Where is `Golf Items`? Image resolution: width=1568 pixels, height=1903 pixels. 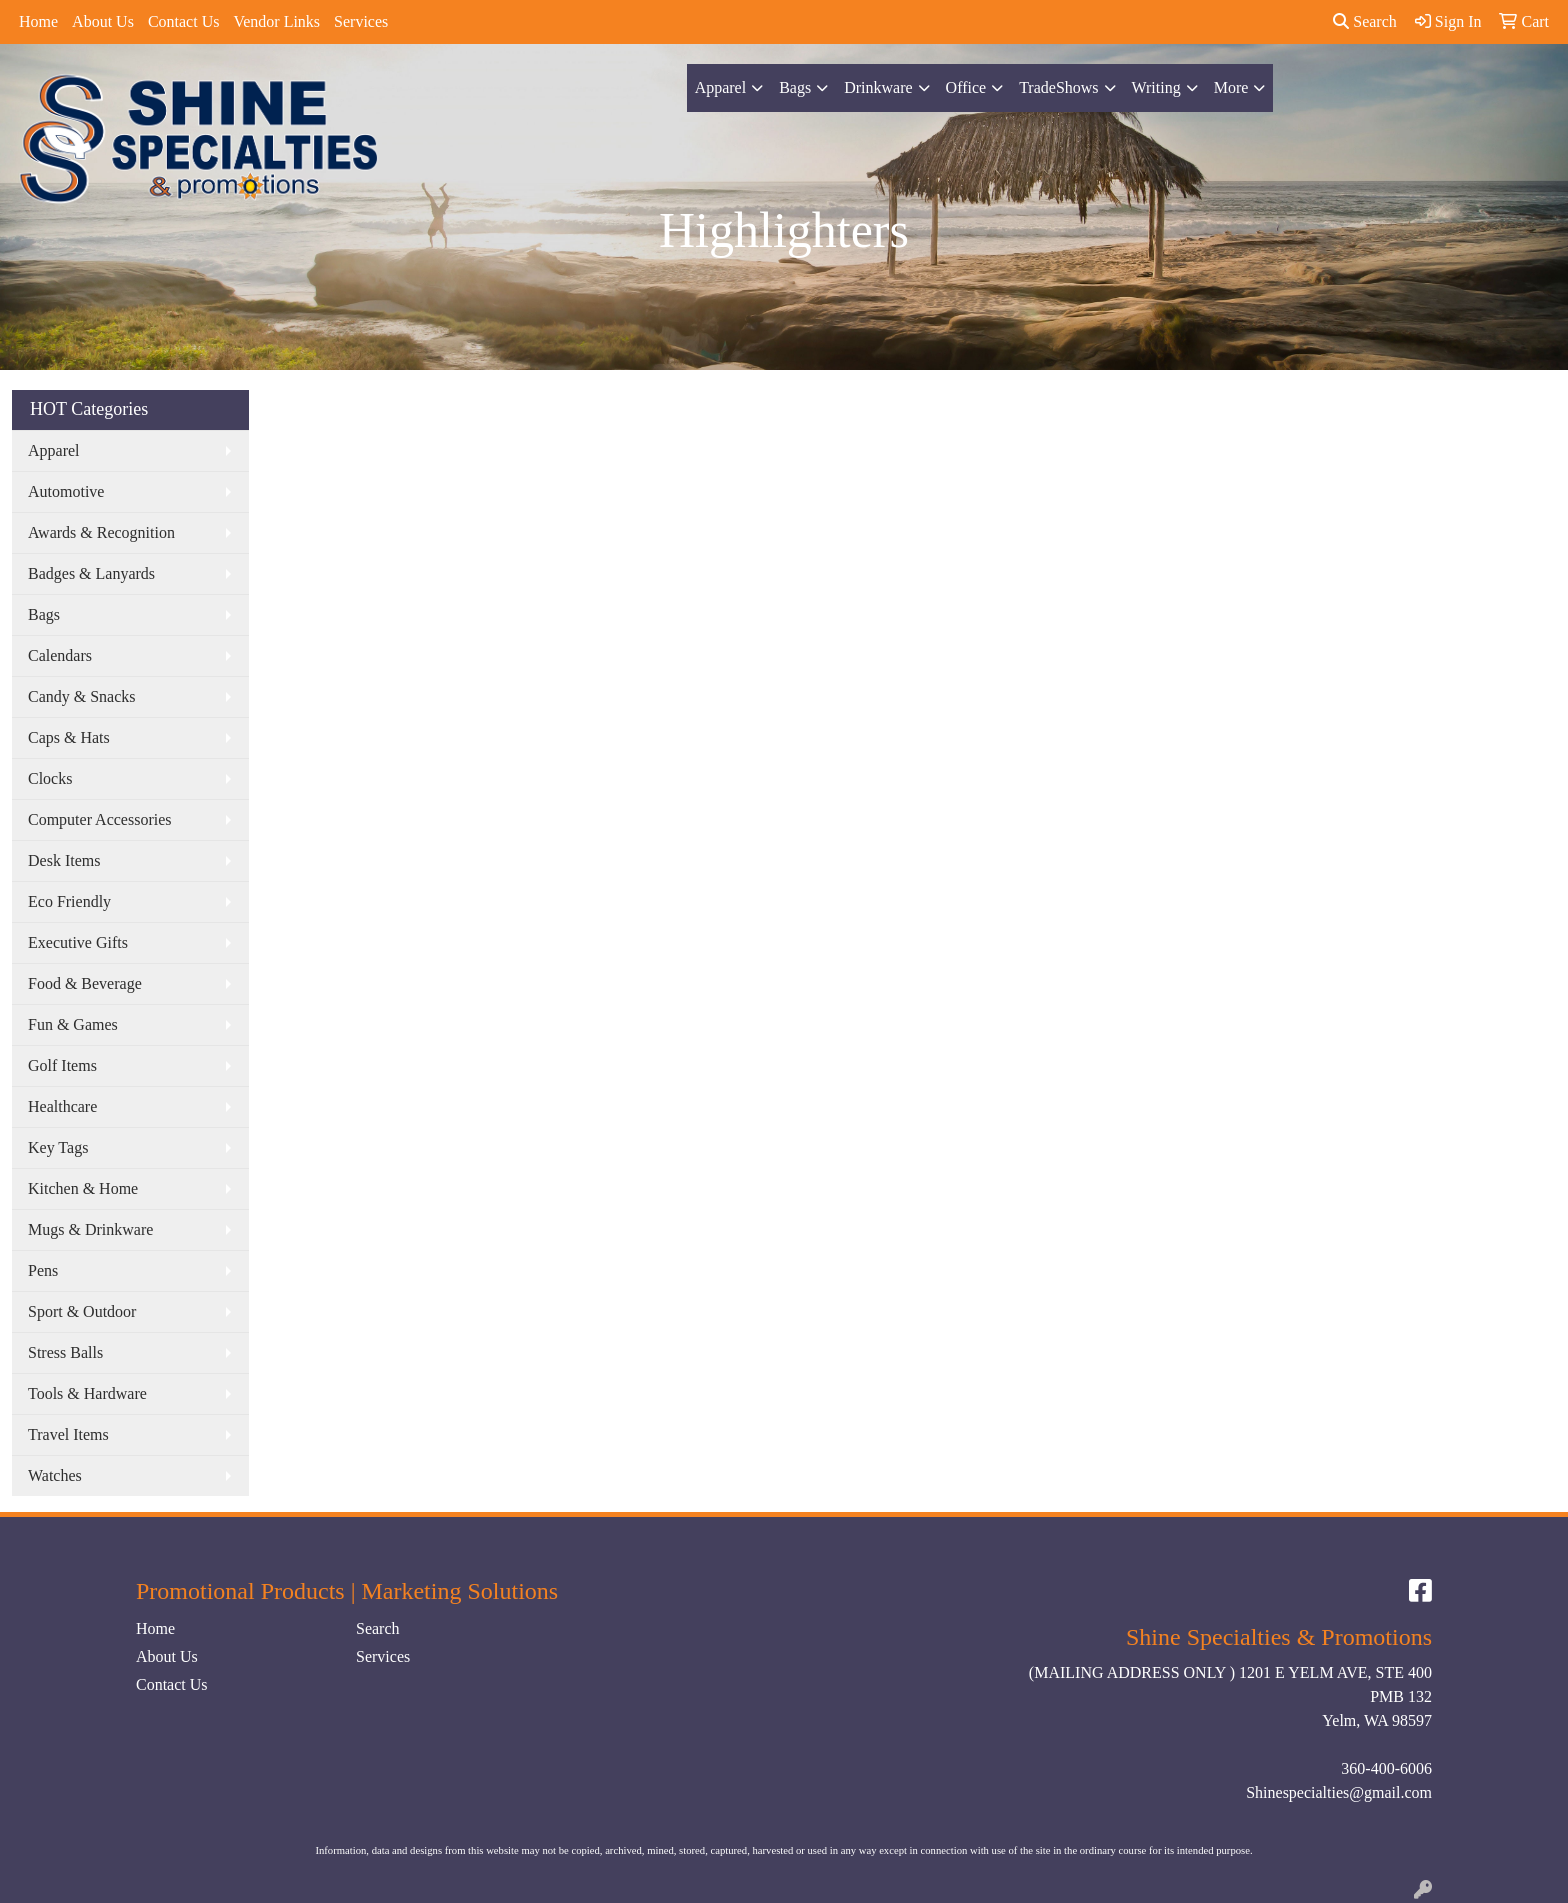
Golf Items is located at coordinates (62, 1065).